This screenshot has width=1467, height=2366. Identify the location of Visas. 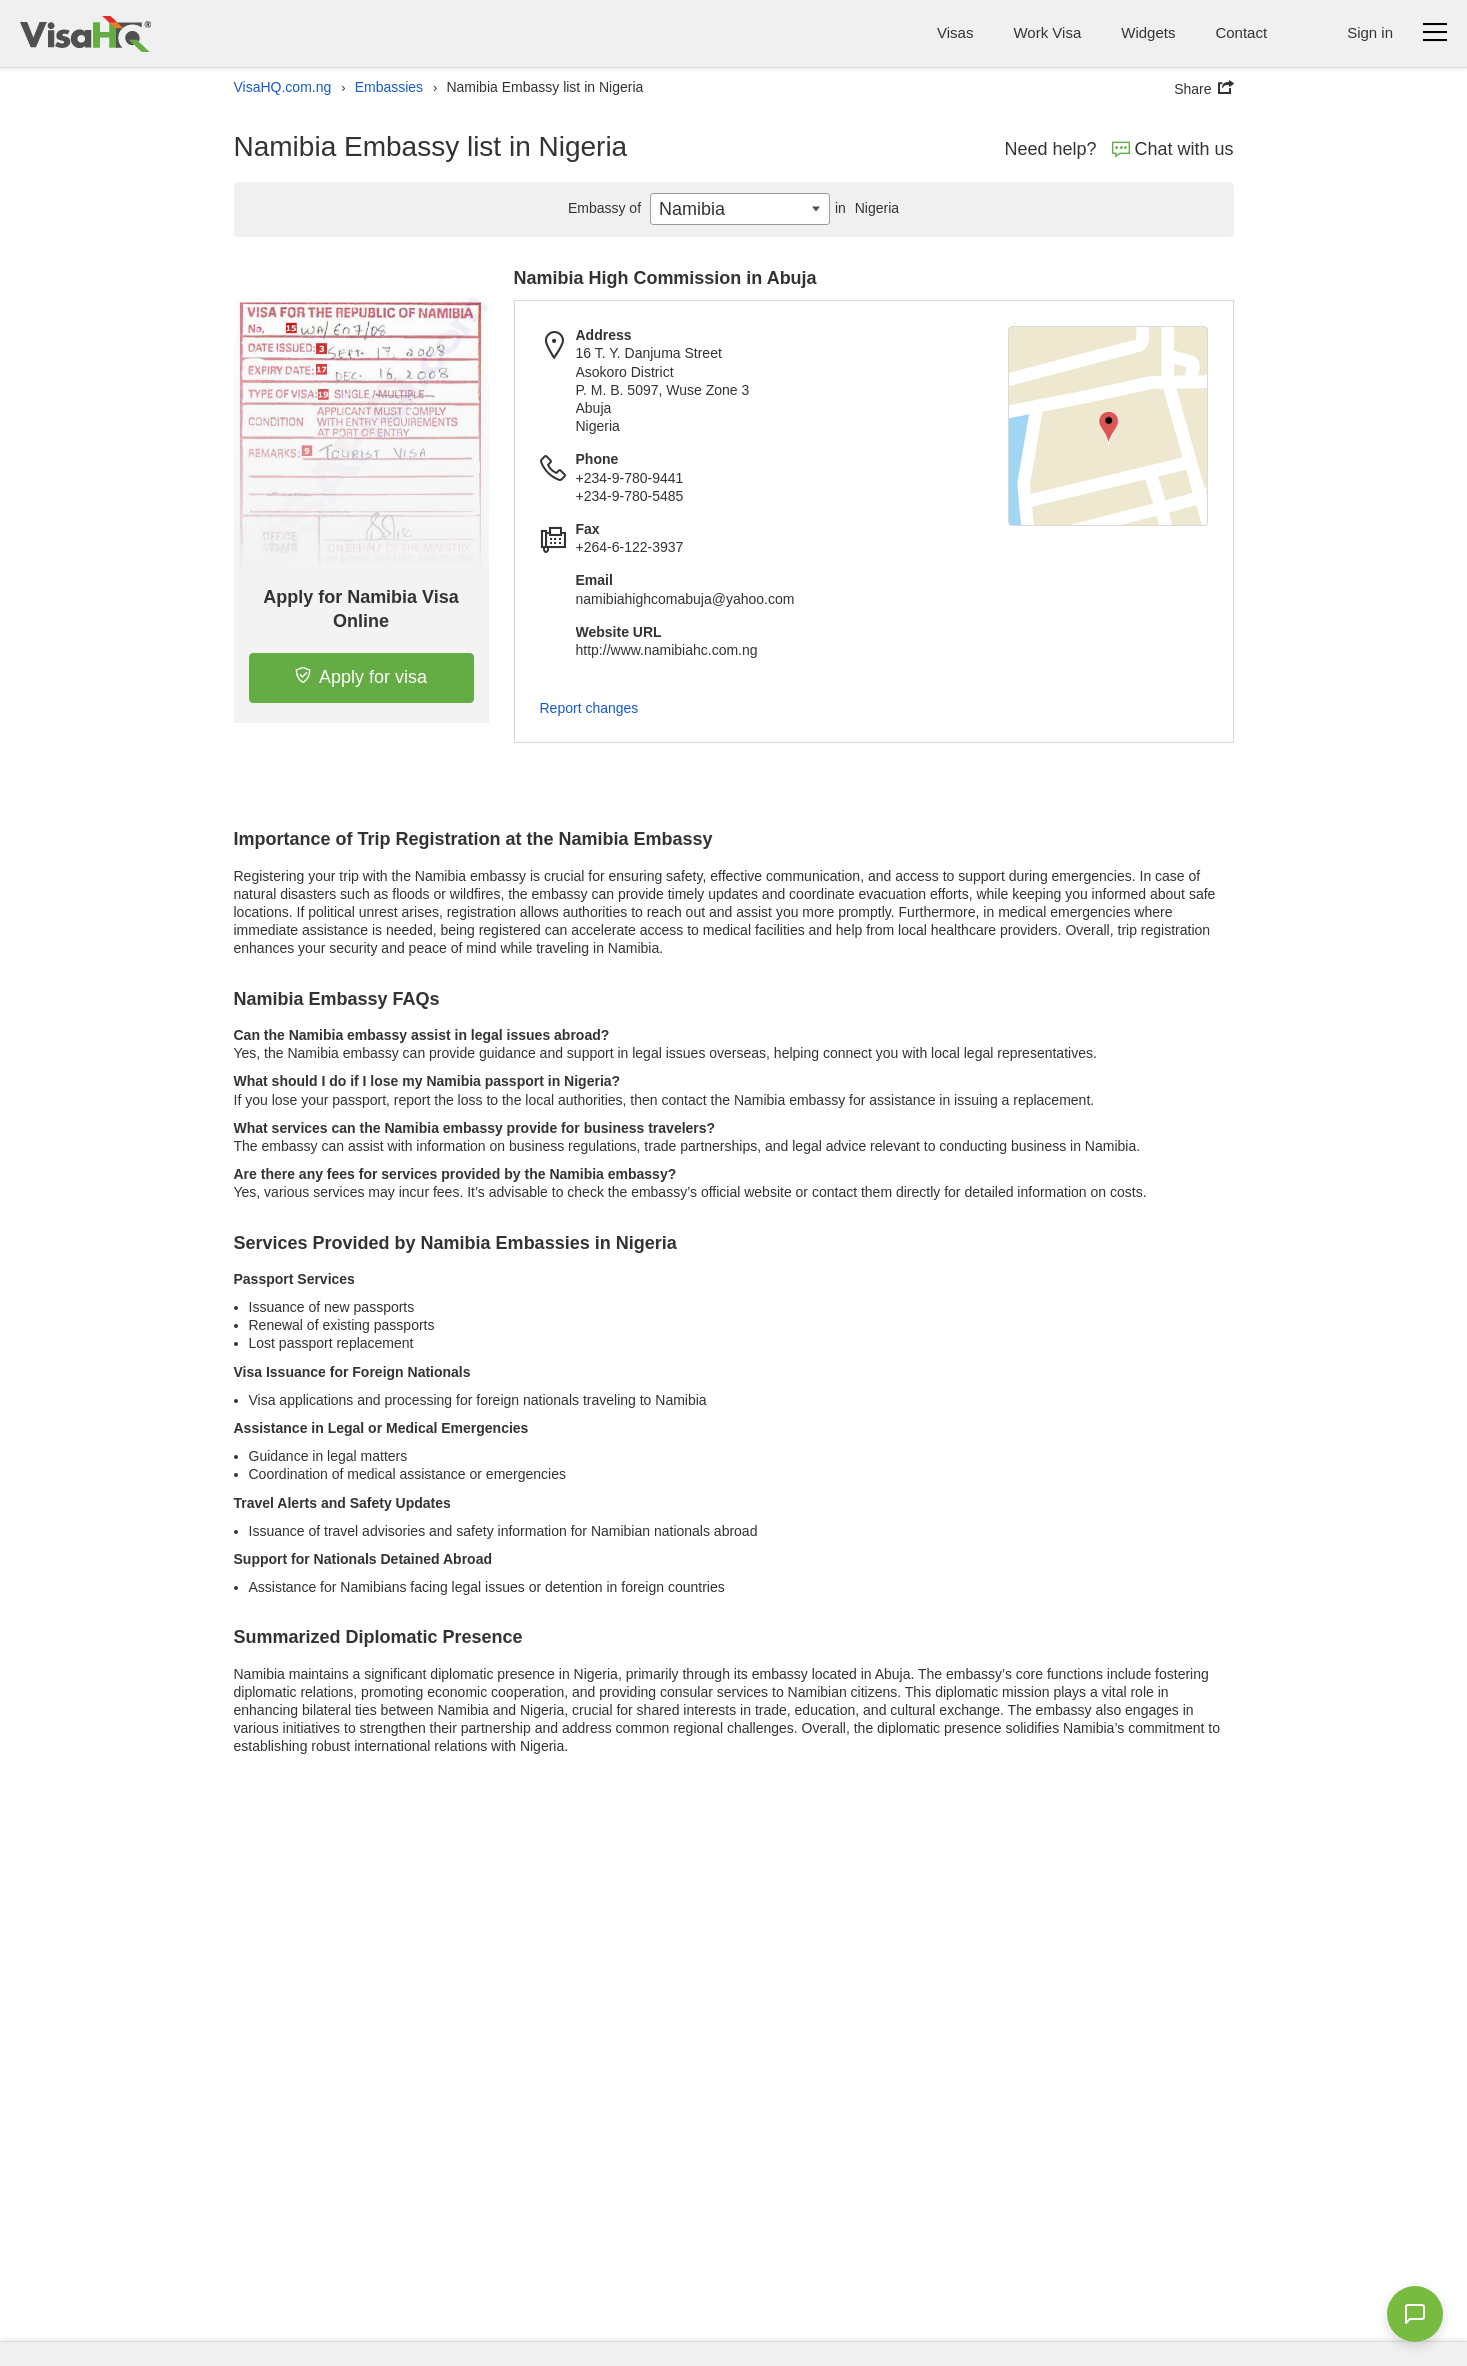
(955, 32).